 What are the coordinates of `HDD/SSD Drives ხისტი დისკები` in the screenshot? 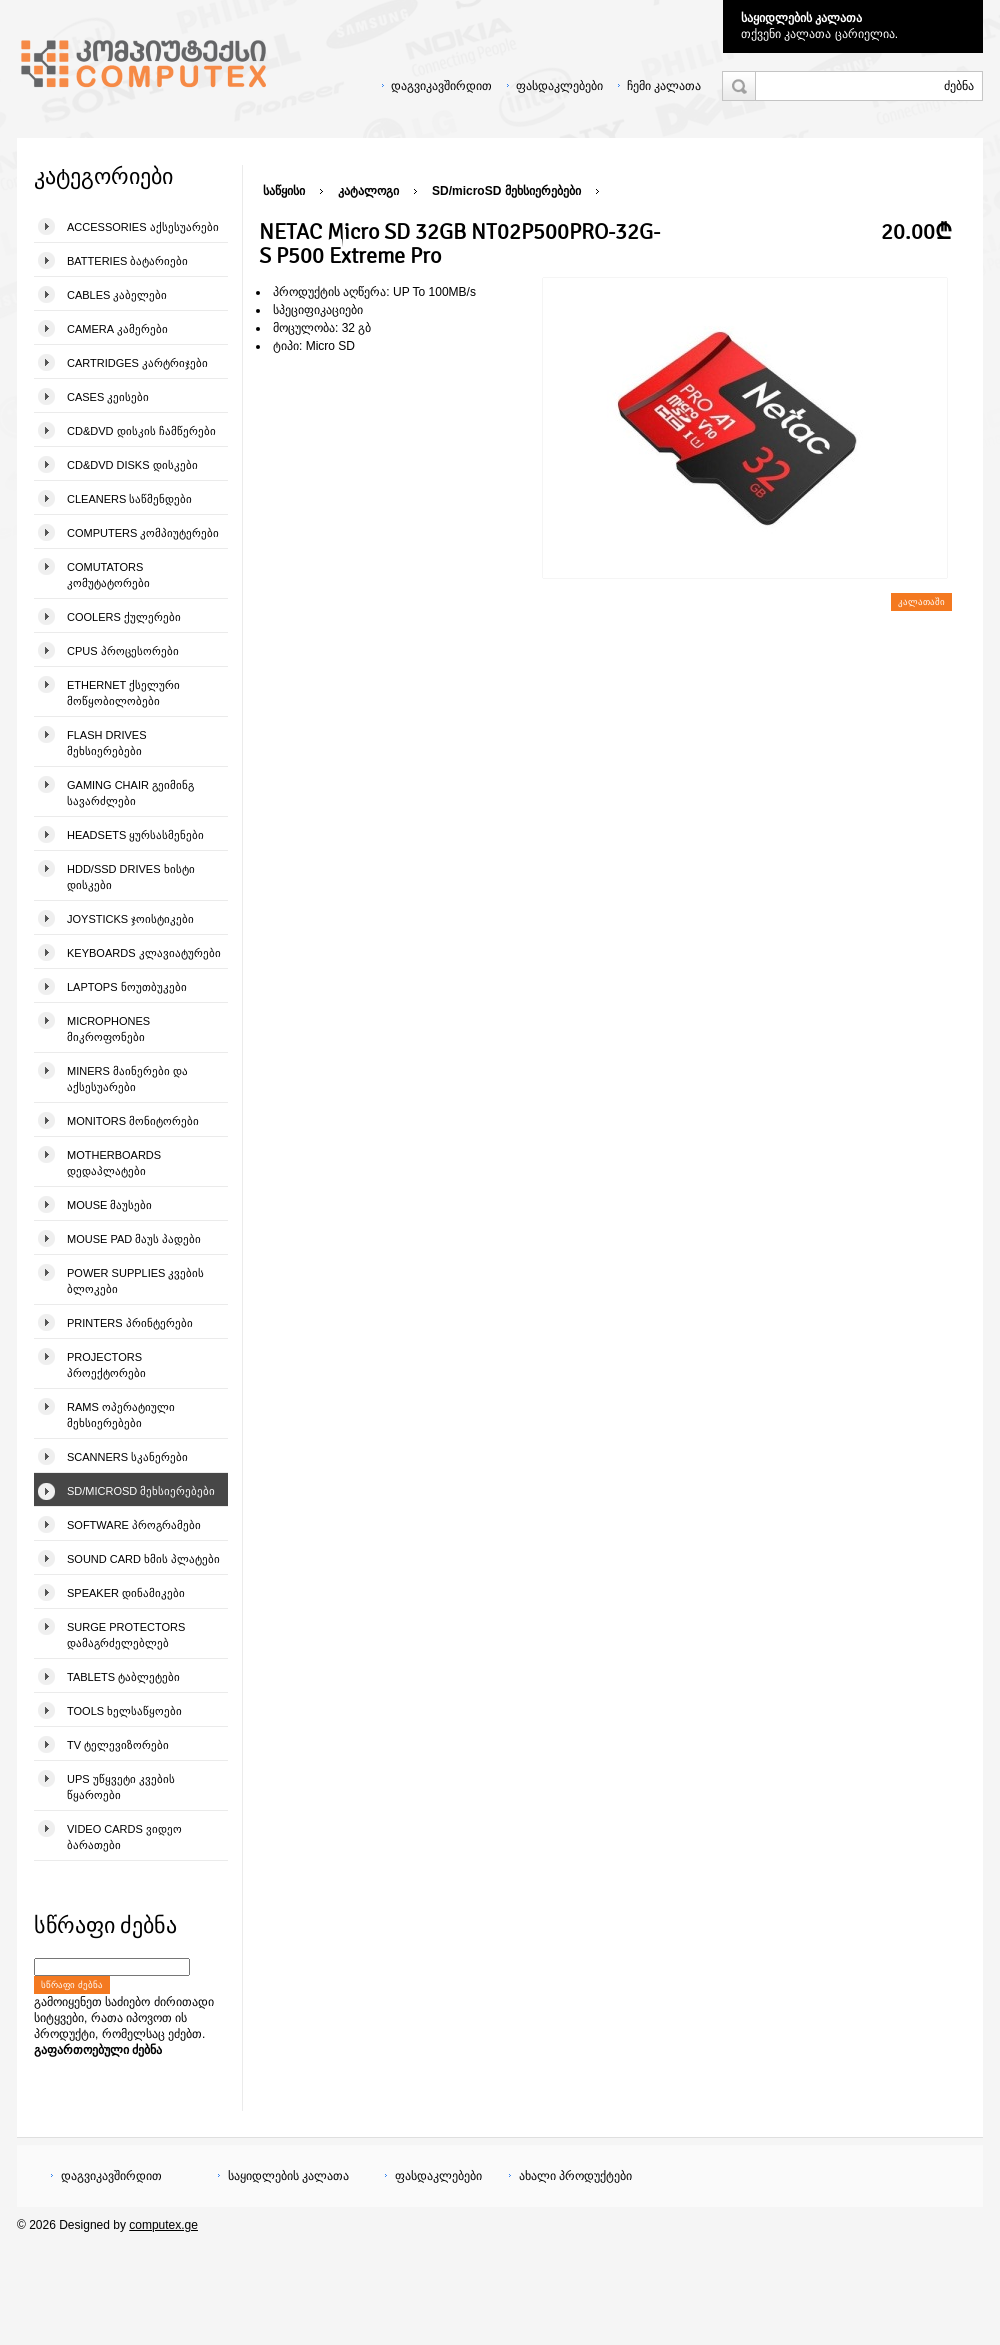 It's located at (131, 877).